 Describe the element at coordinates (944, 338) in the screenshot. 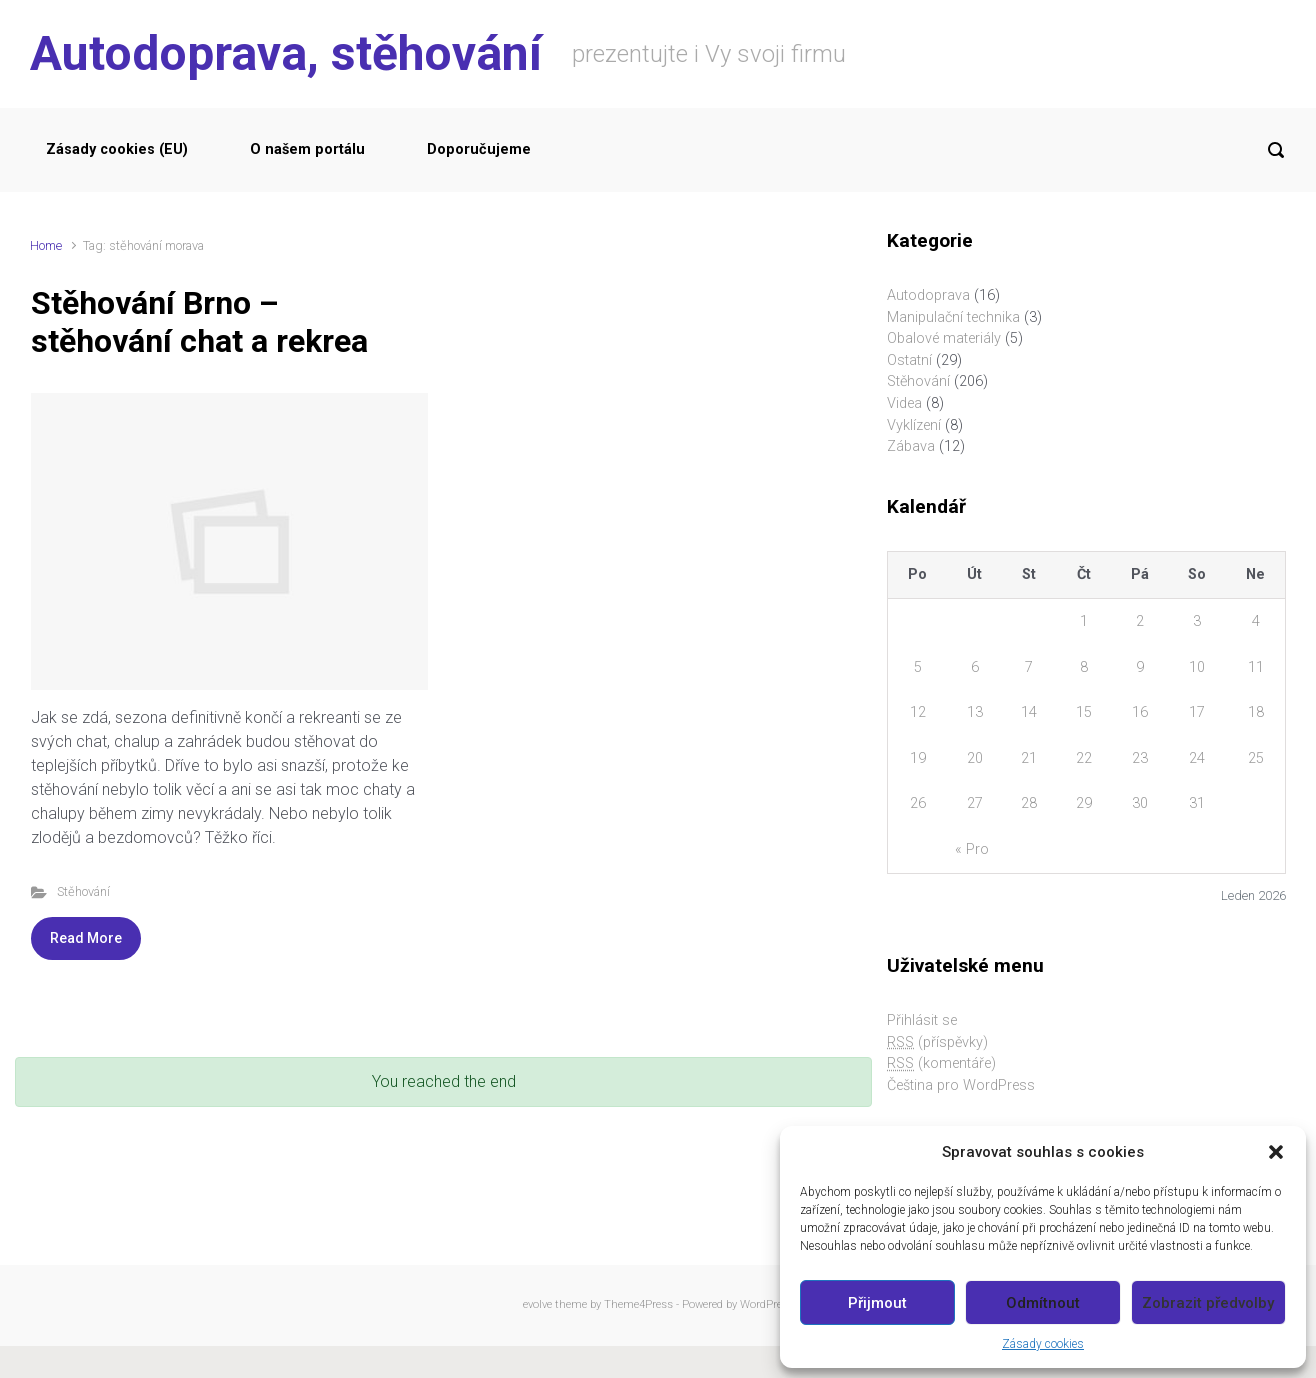

I see `Obalové materiály` at that location.